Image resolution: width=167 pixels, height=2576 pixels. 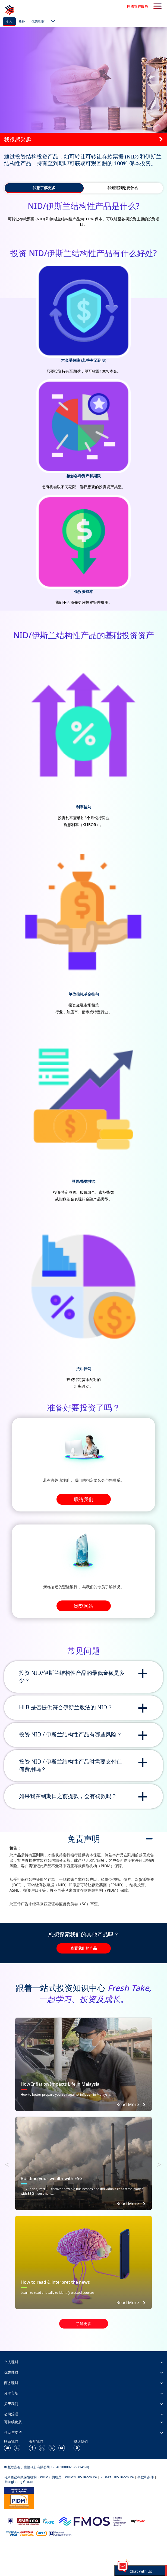 I want to click on 优先理财, so click(x=38, y=21).